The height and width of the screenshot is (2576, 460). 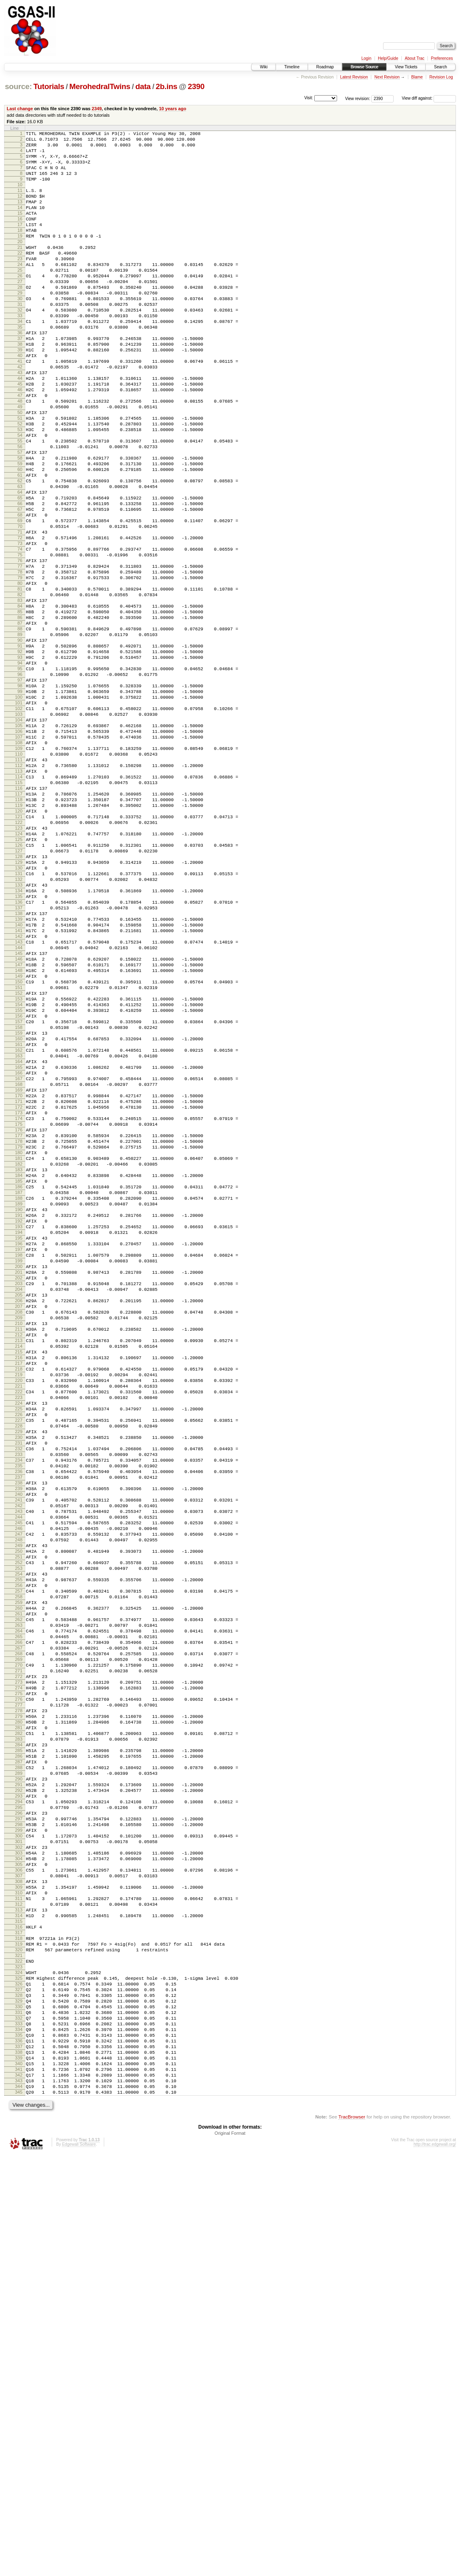 What do you see at coordinates (18, 2262) in the screenshot?
I see `309` at bounding box center [18, 2262].